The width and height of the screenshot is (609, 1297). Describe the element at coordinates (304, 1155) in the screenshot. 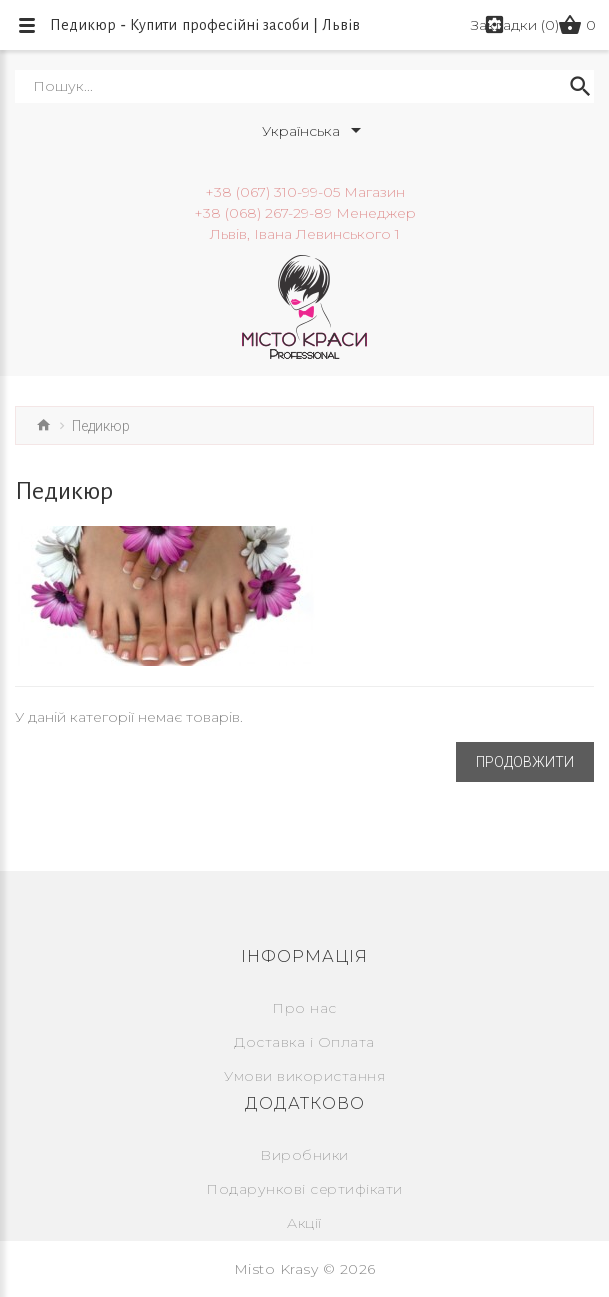

I see `Виробники` at that location.